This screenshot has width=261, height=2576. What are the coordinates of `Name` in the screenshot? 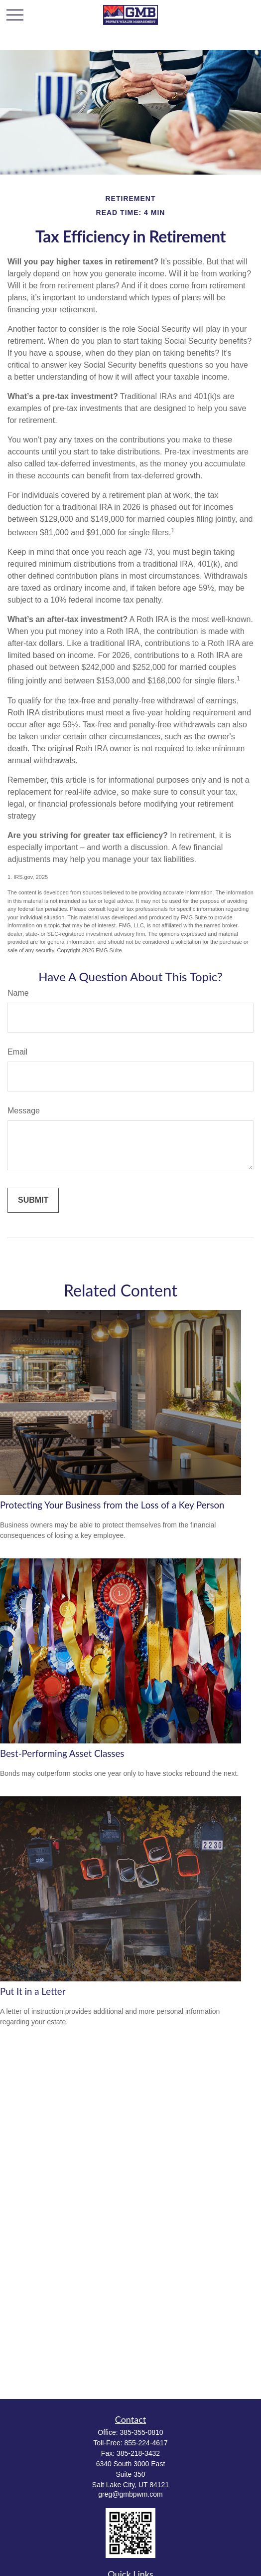 It's located at (18, 993).